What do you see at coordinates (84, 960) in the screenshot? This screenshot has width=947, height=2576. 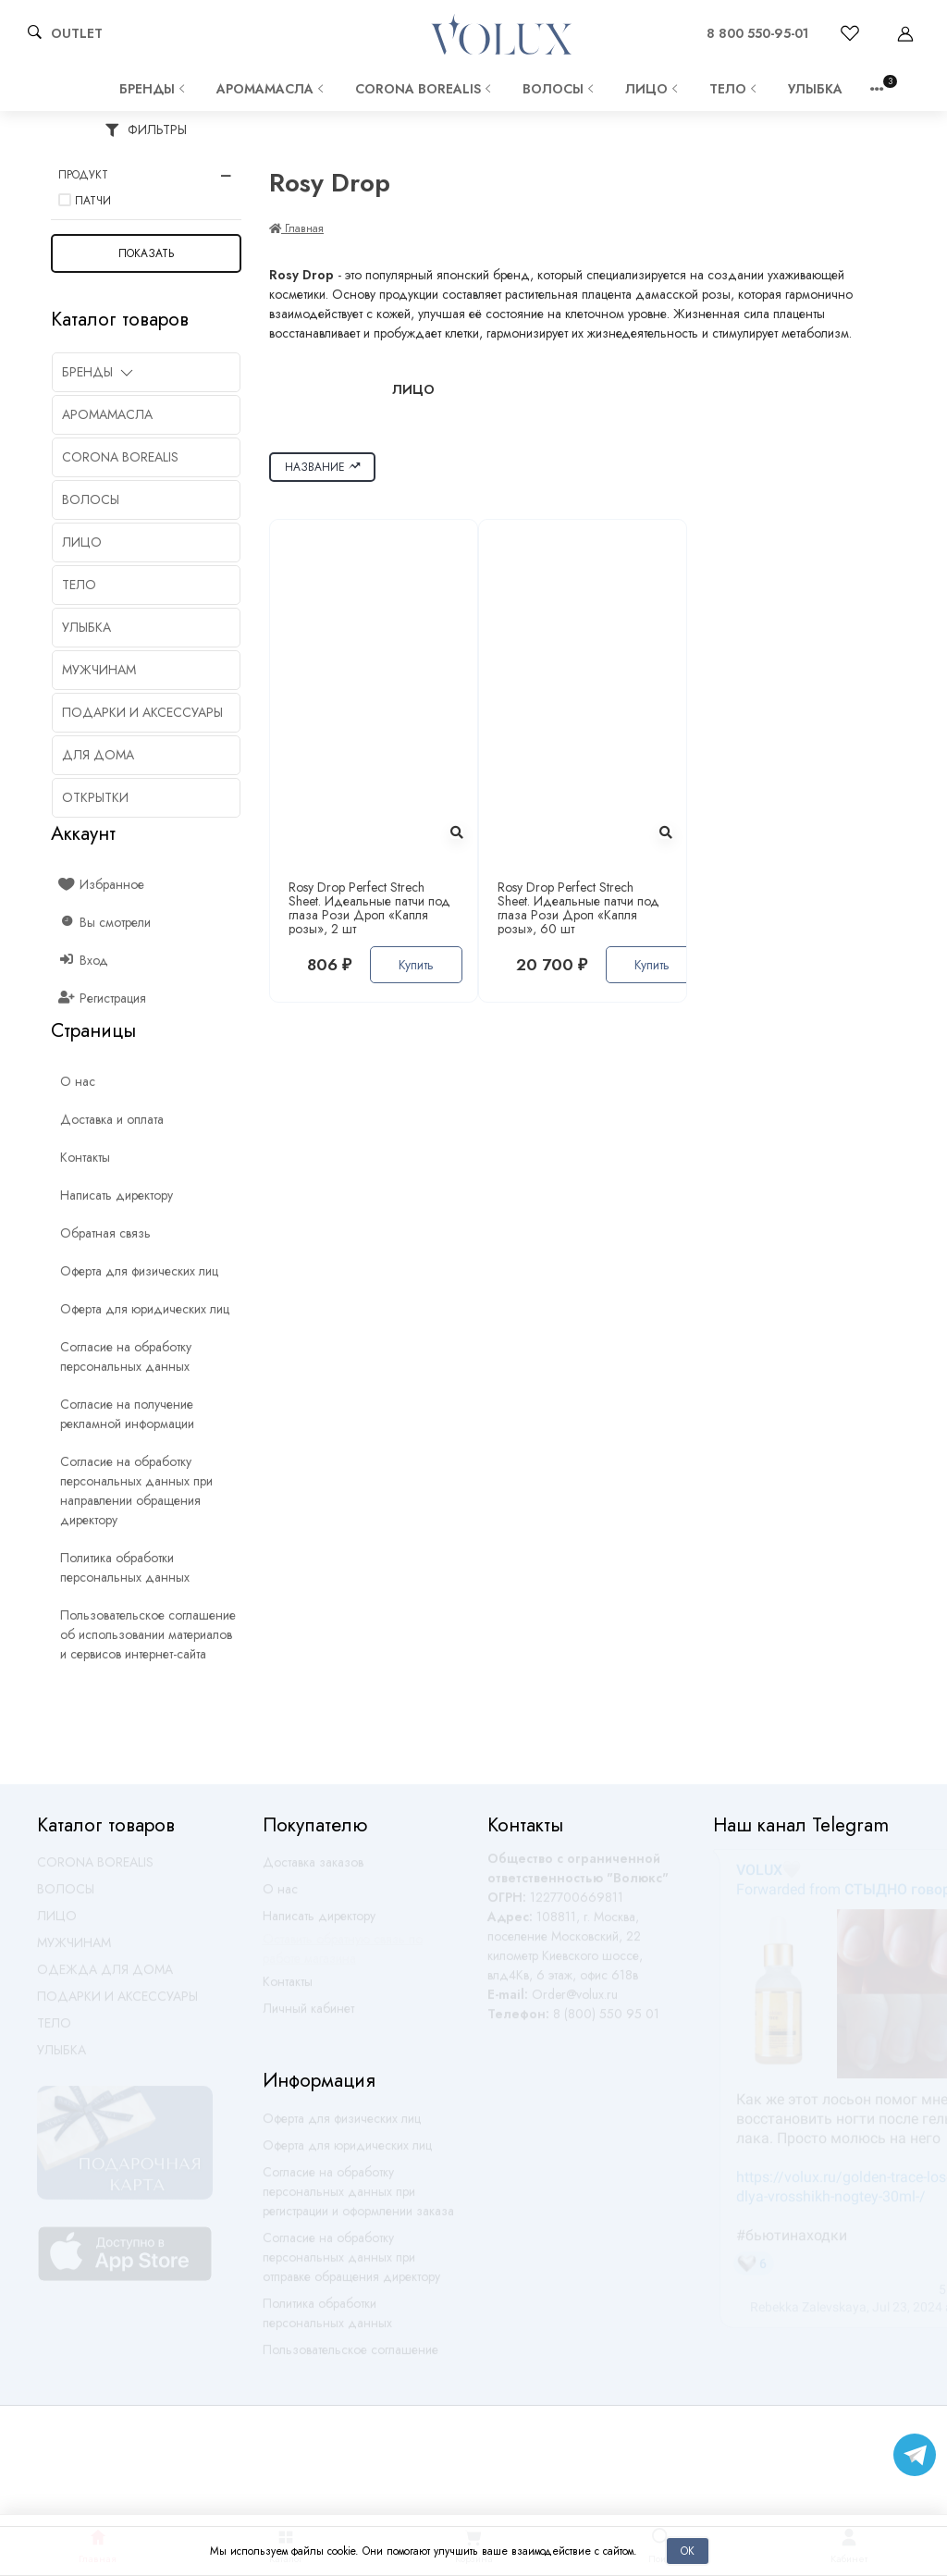 I see `Вход` at bounding box center [84, 960].